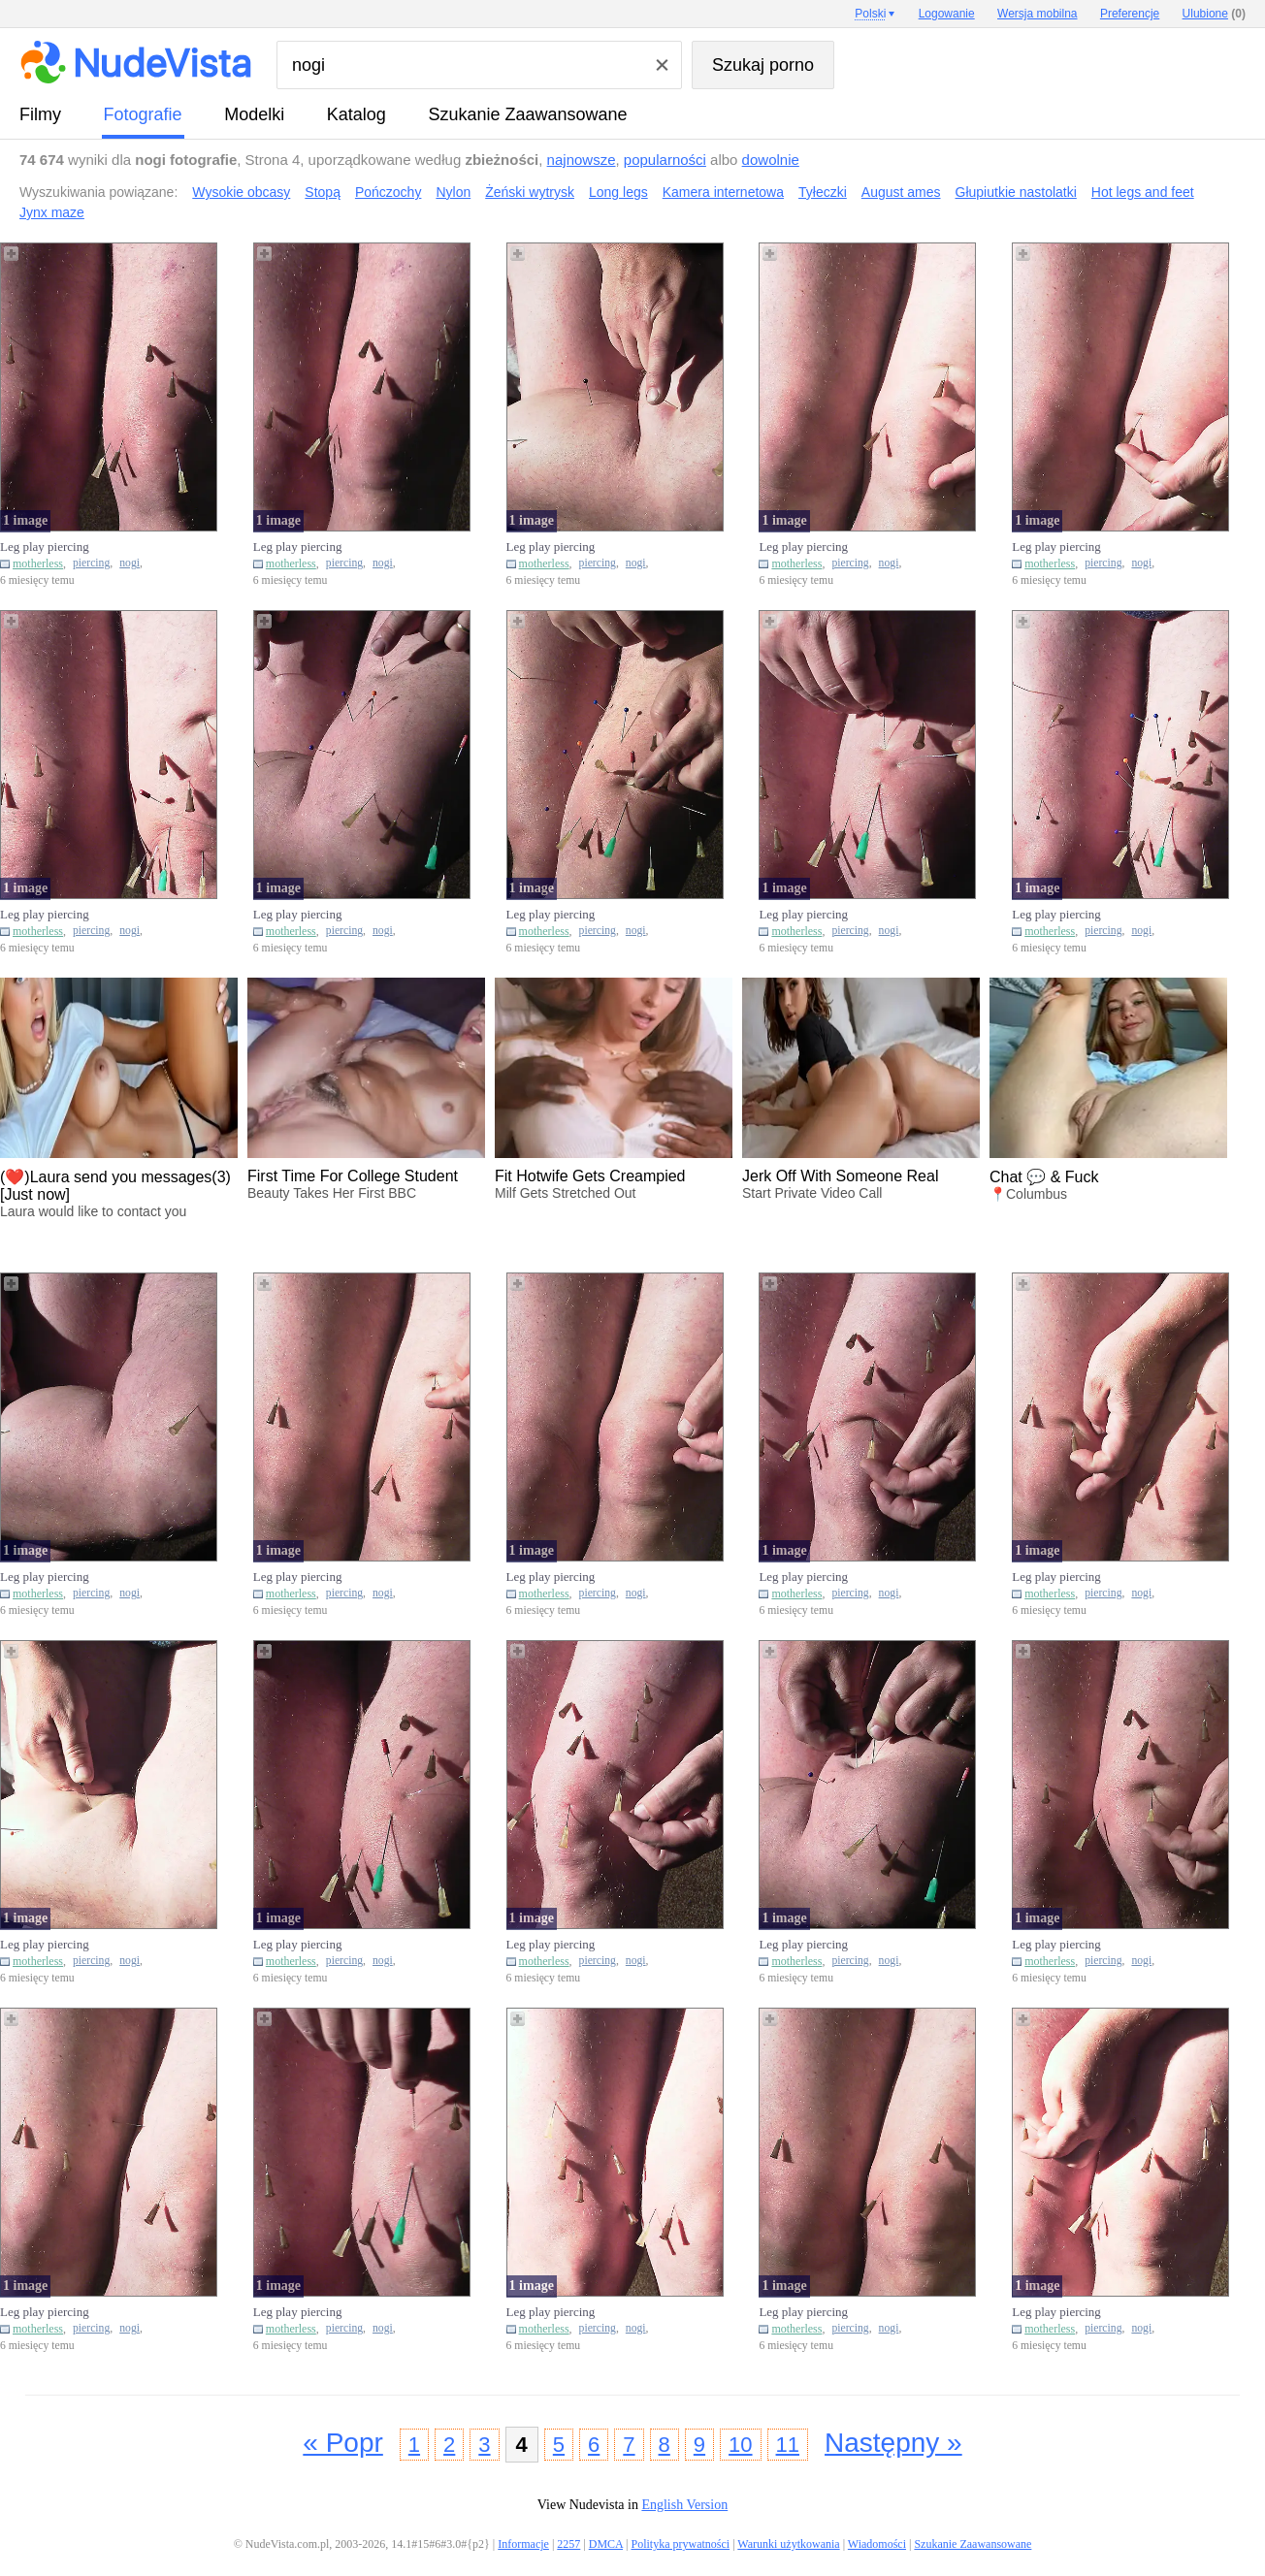 The height and width of the screenshot is (2576, 1265). I want to click on Filmy, so click(40, 114).